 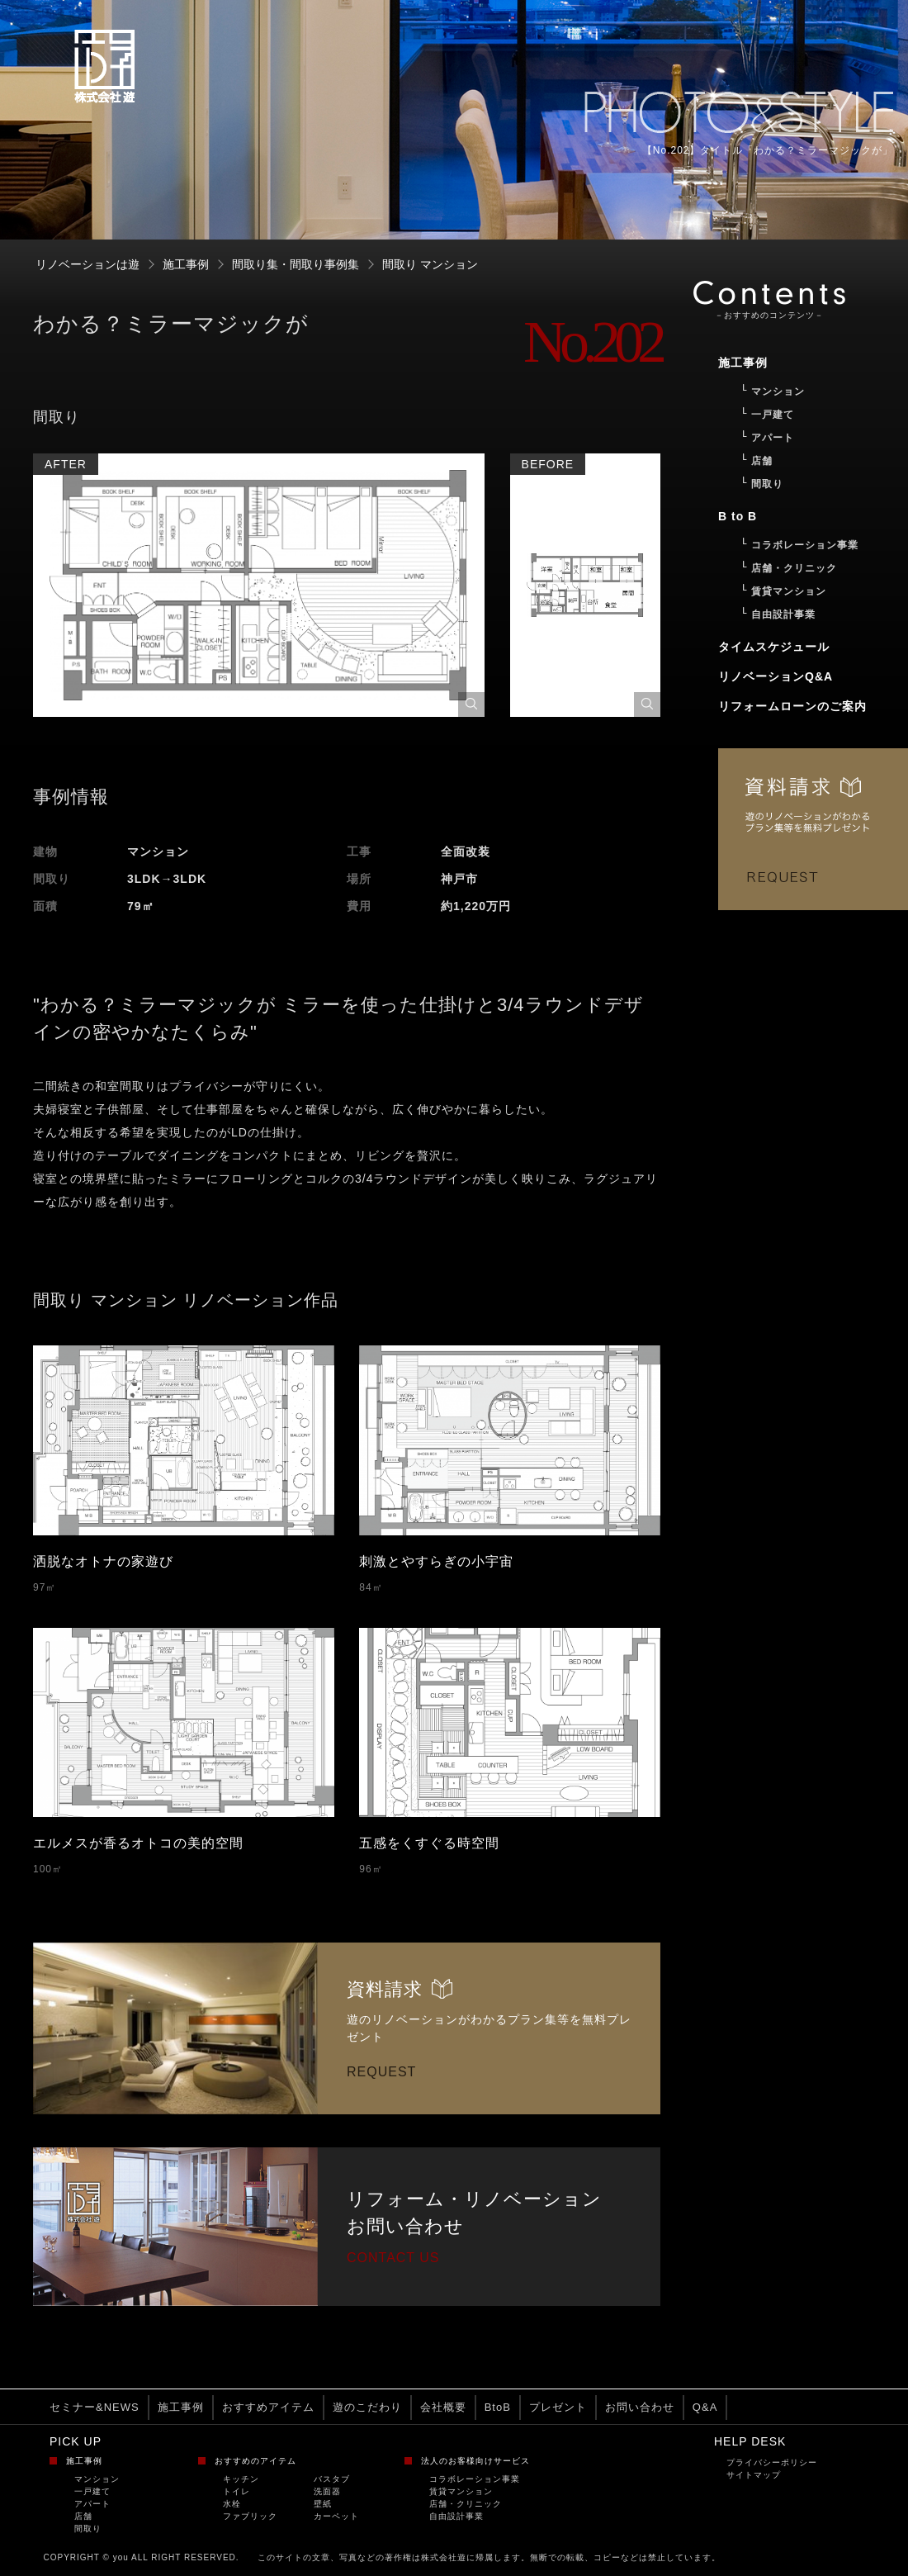 What do you see at coordinates (753, 2474) in the screenshot?
I see `サイトマップ` at bounding box center [753, 2474].